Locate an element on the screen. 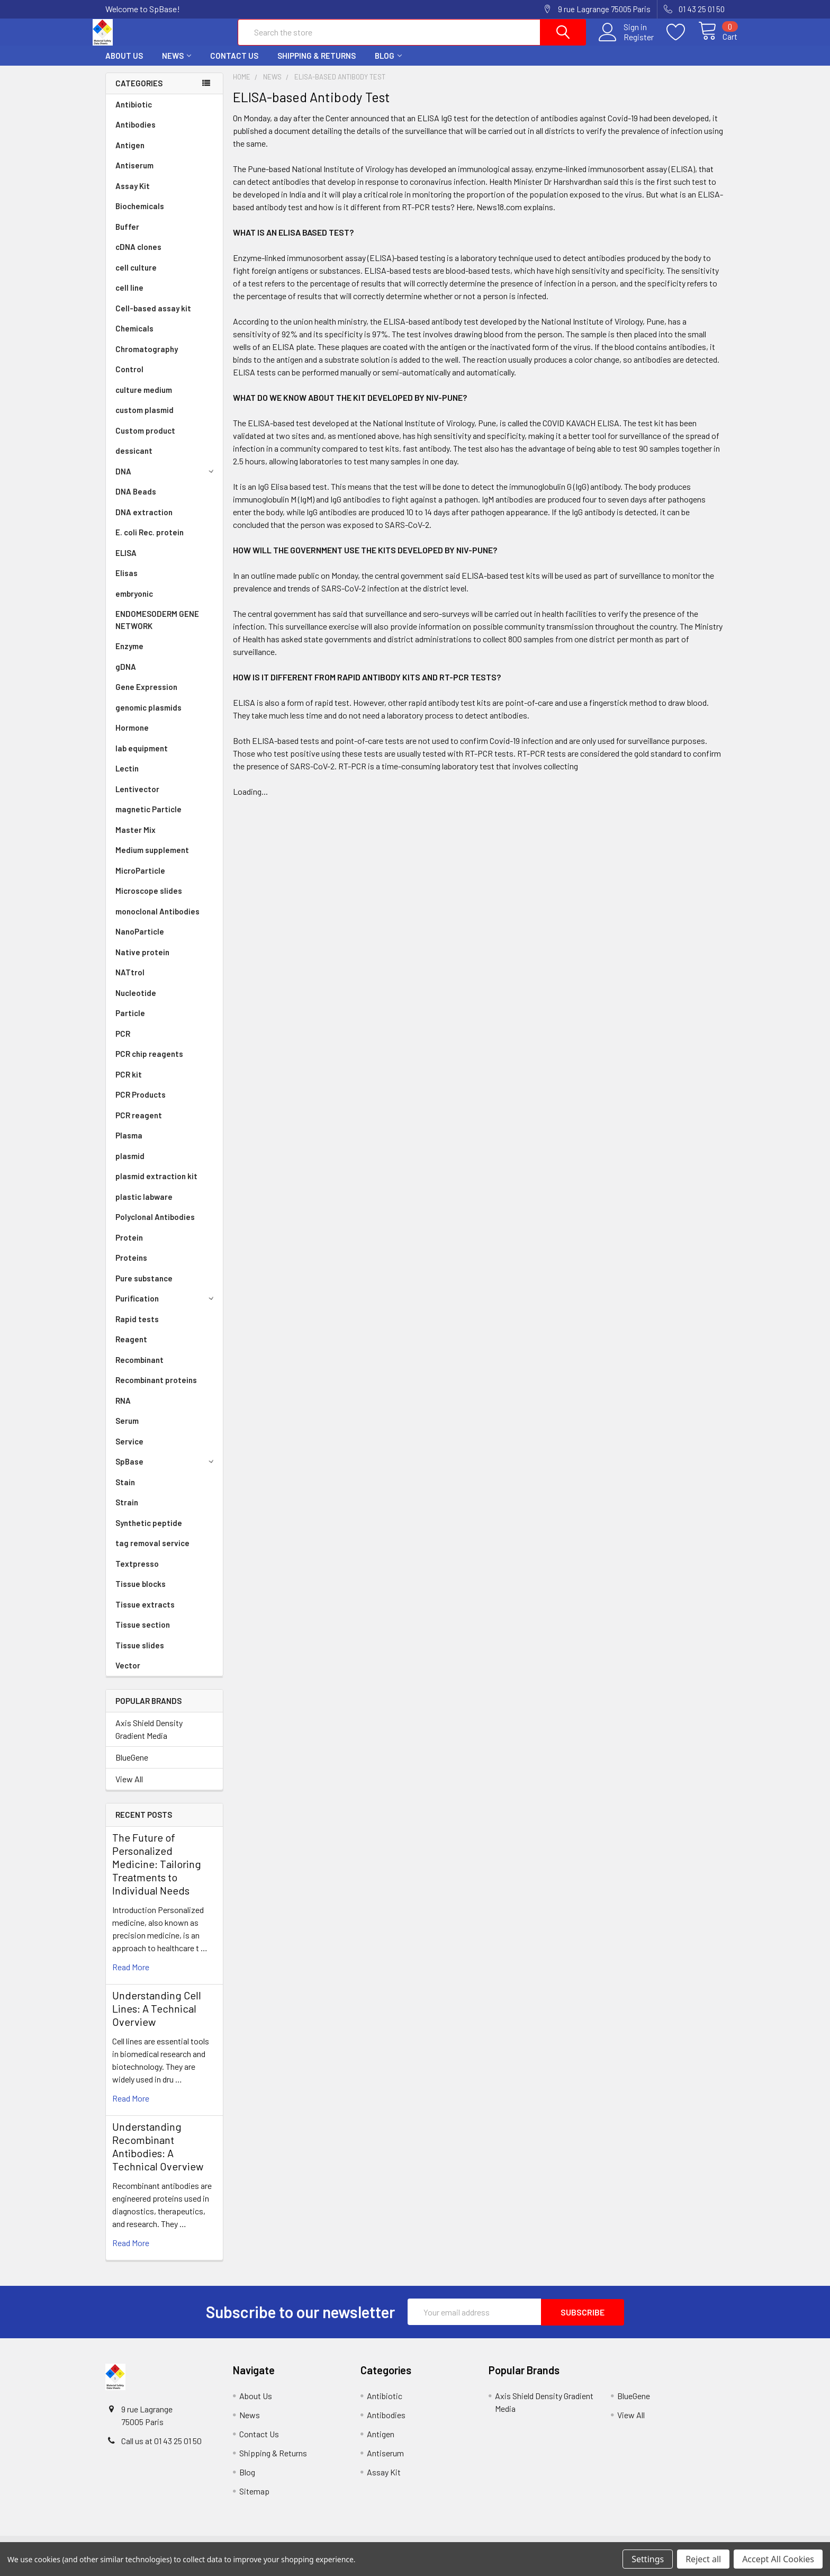 The width and height of the screenshot is (830, 2576). cell line is located at coordinates (129, 297).